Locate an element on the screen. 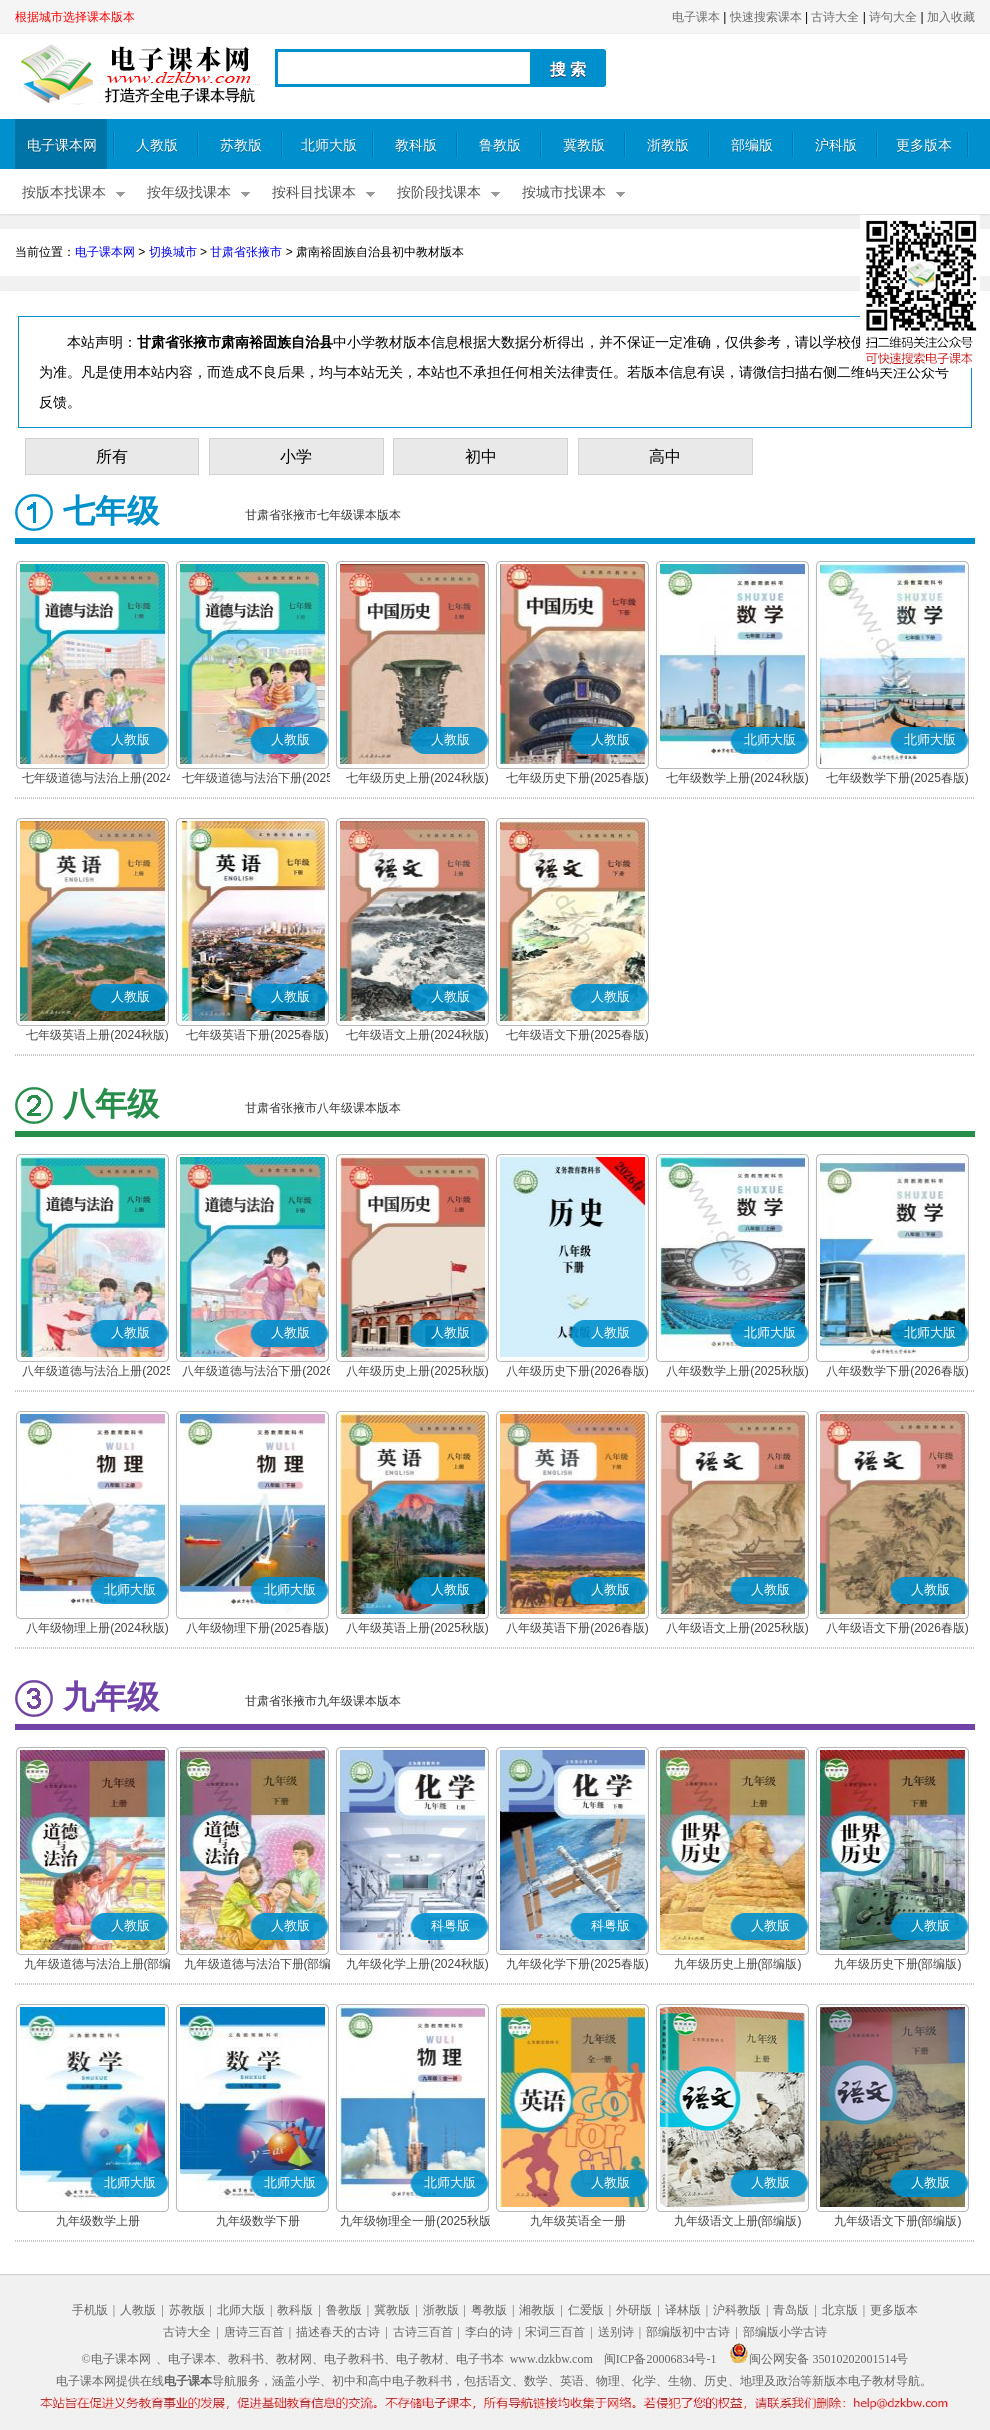 This screenshot has width=990, height=2430. 九年级道德与法治下册(部编版) is located at coordinates (258, 1966).